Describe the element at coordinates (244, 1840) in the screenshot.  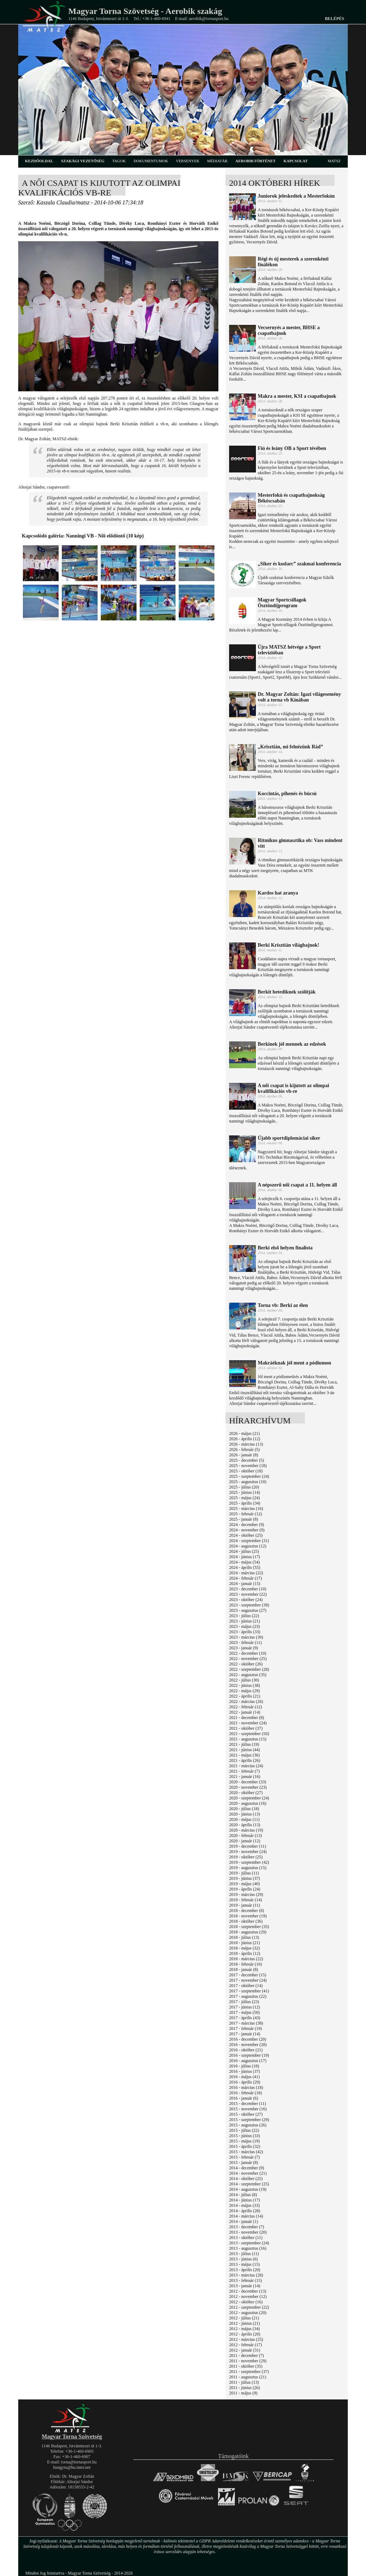
I see `2020 - január (12)` at that location.